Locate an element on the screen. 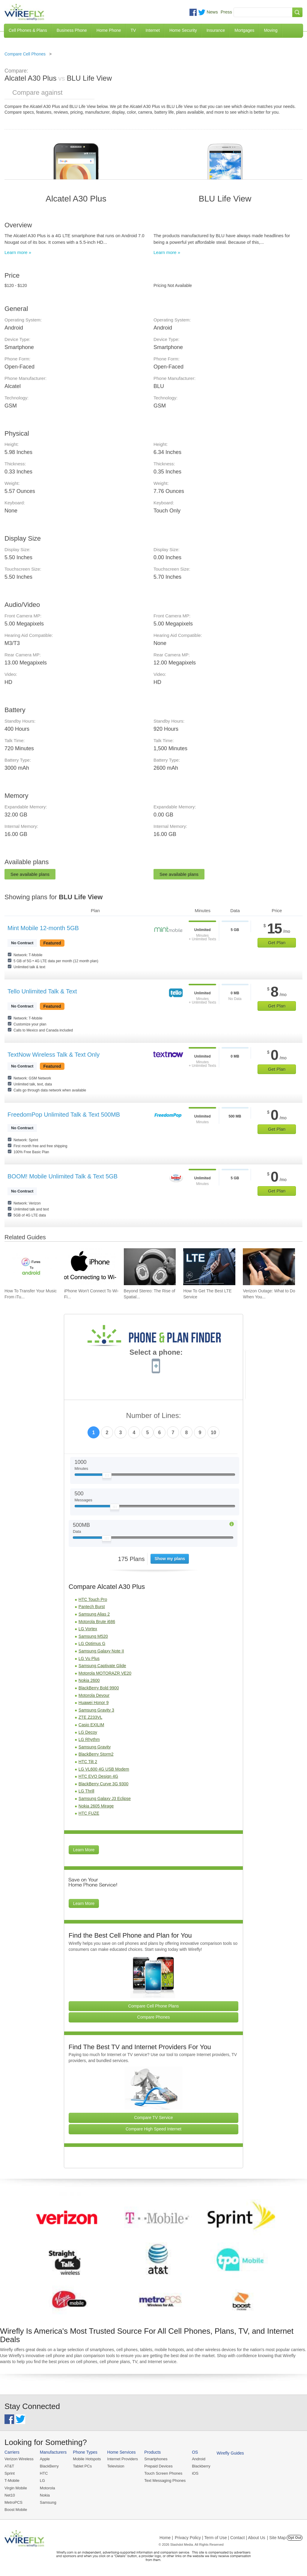  Motorola MOTORAZR VE20 is located at coordinates (105, 1673).